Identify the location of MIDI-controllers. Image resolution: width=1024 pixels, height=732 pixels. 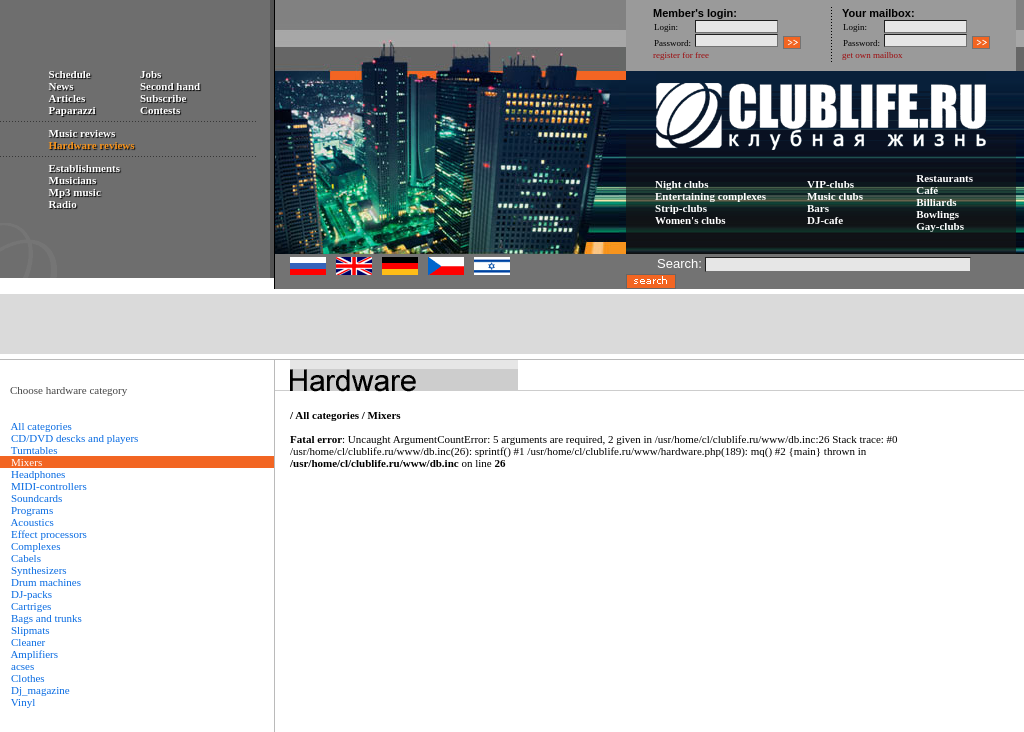
(49, 486).